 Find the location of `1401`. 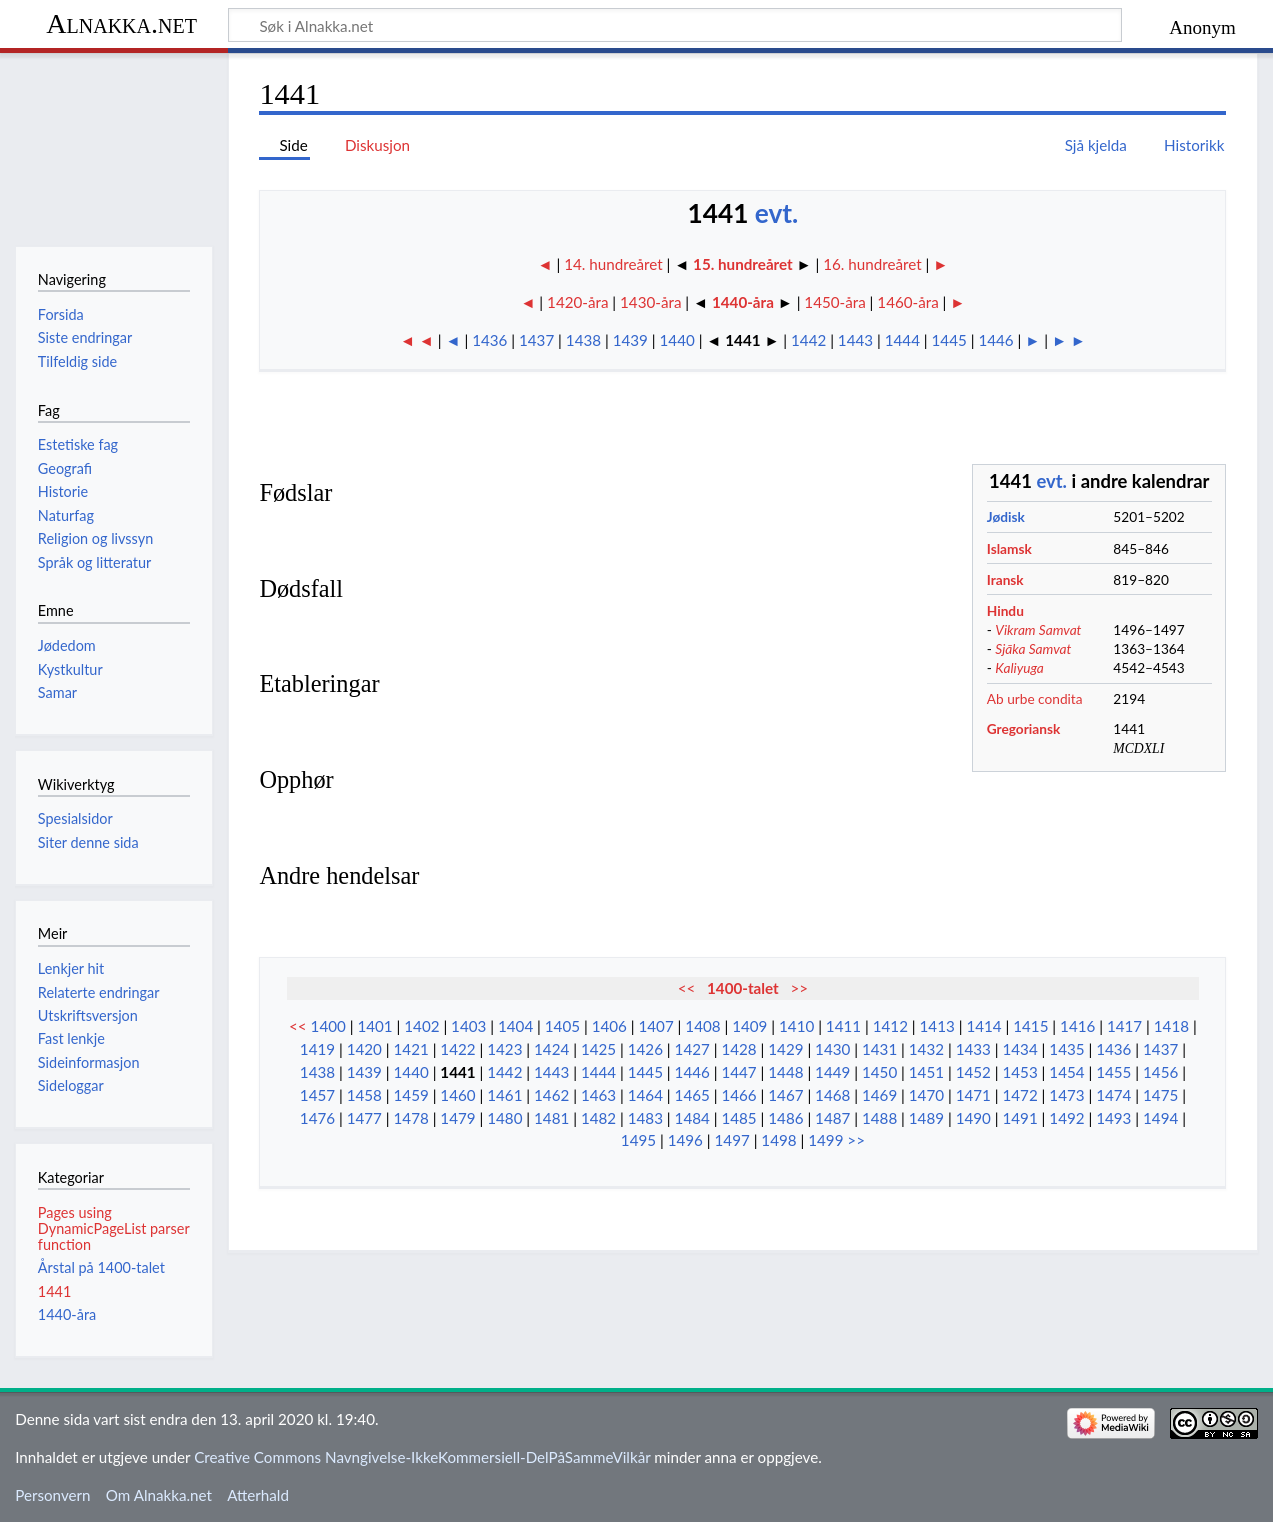

1401 is located at coordinates (374, 1026).